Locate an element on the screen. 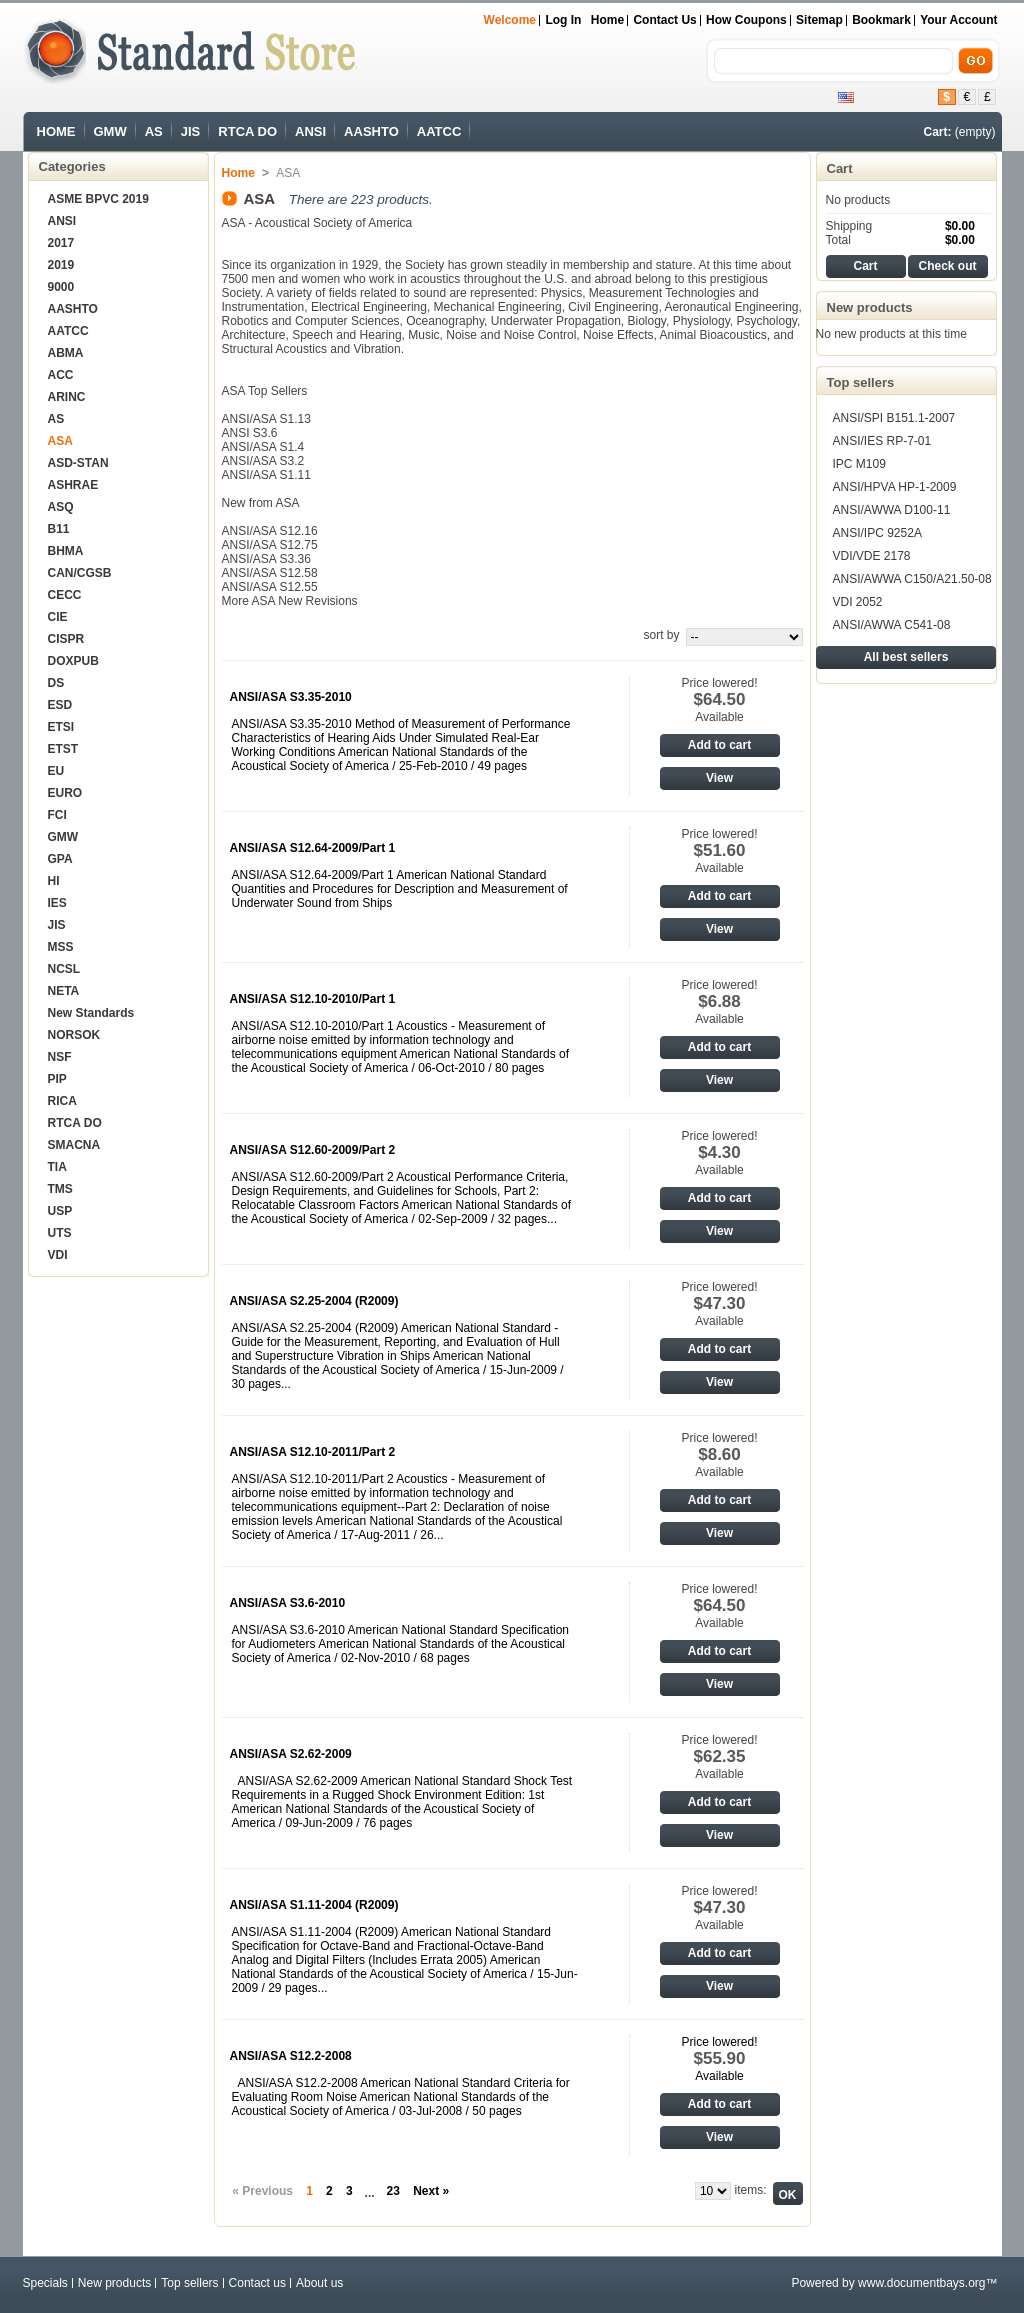  VDI 2052 is located at coordinates (858, 602).